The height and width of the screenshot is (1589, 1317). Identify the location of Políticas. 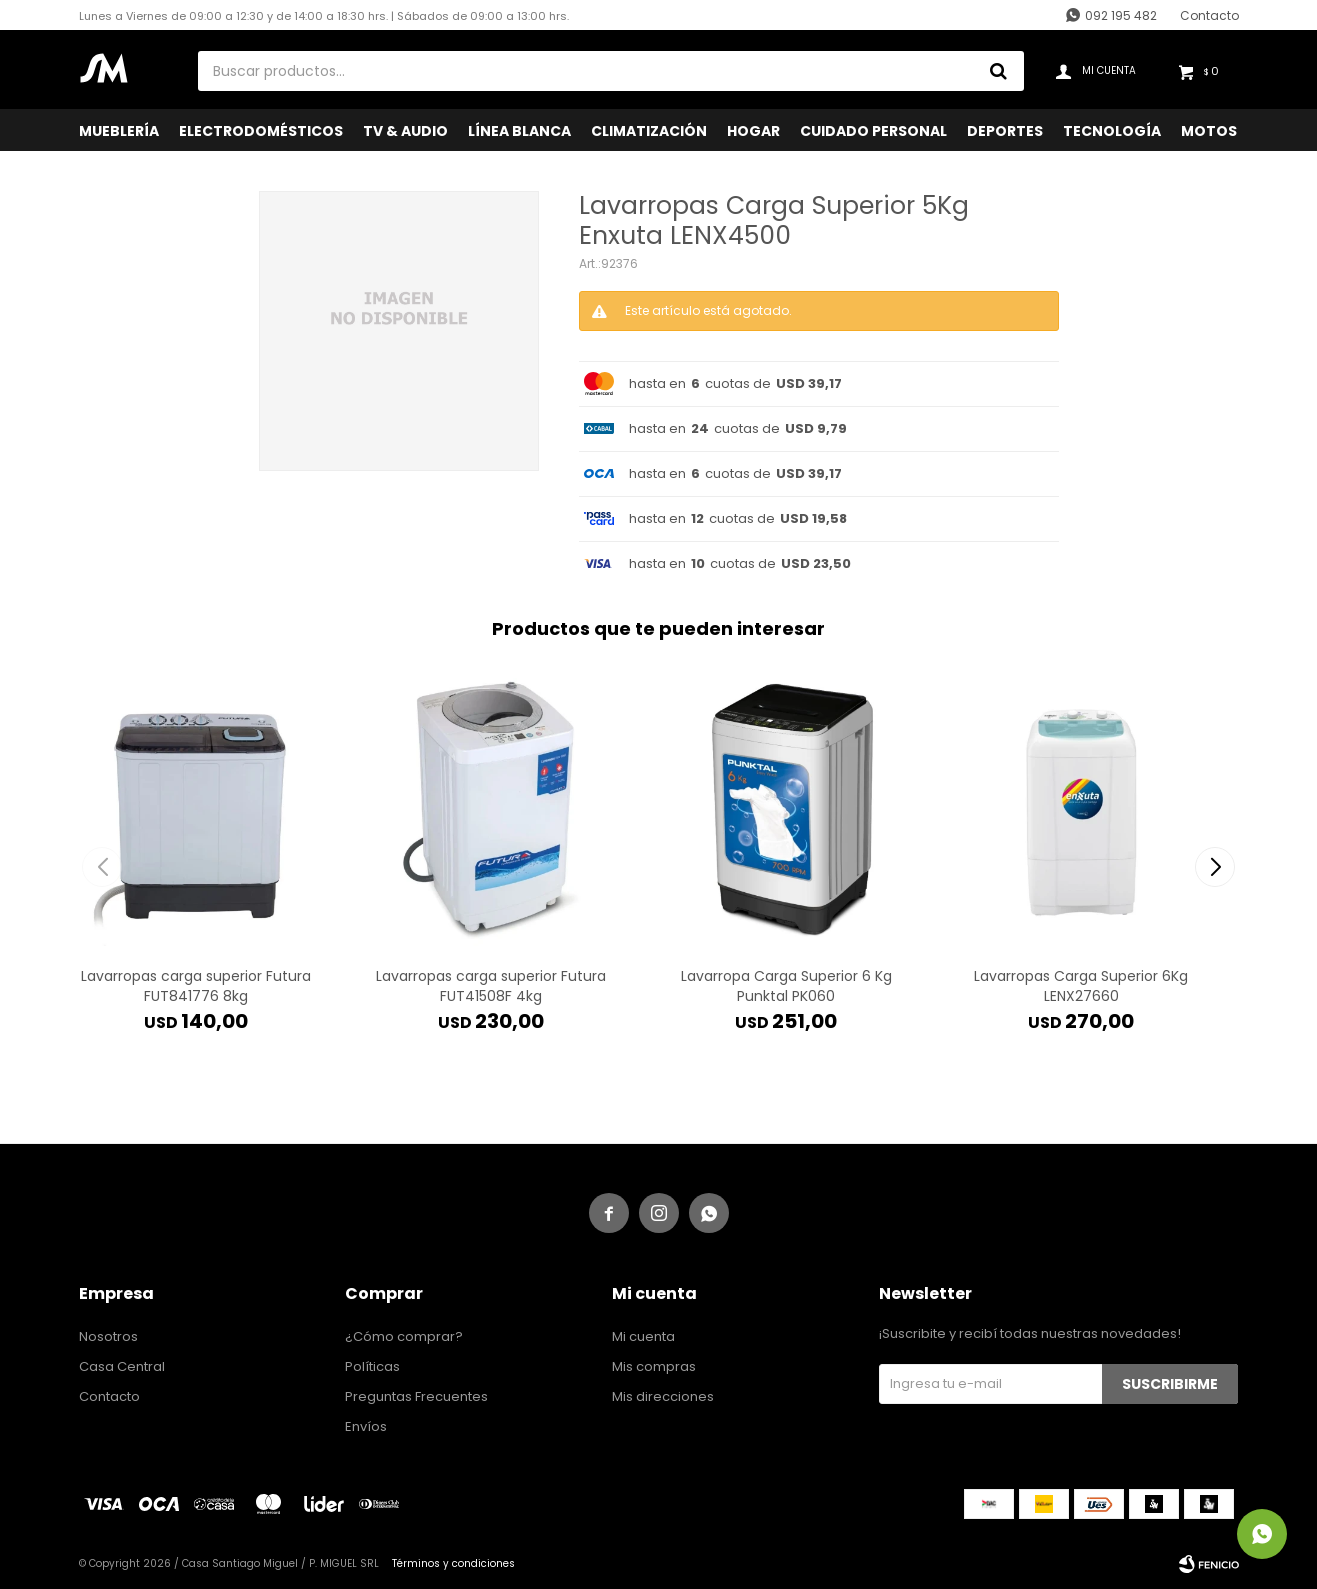
(372, 1366).